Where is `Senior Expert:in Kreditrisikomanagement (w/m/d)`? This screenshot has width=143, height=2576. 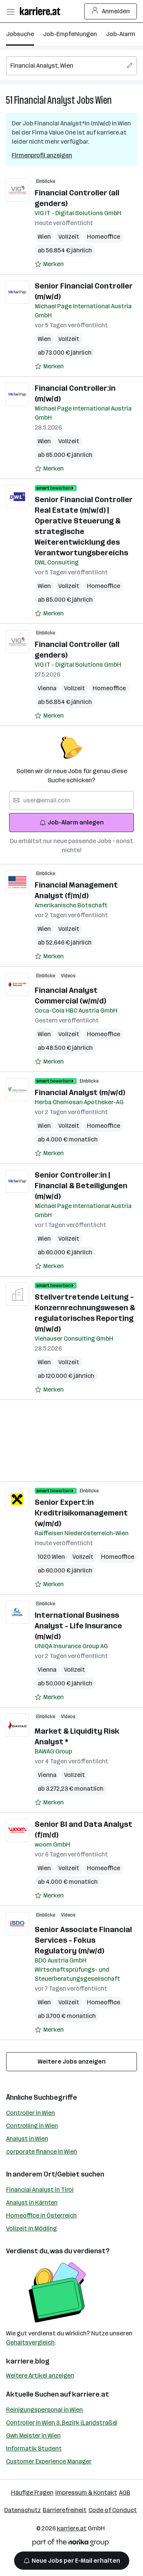 Senior Expert:in Kreditrisikomanagement (w/m/d) is located at coordinates (81, 1513).